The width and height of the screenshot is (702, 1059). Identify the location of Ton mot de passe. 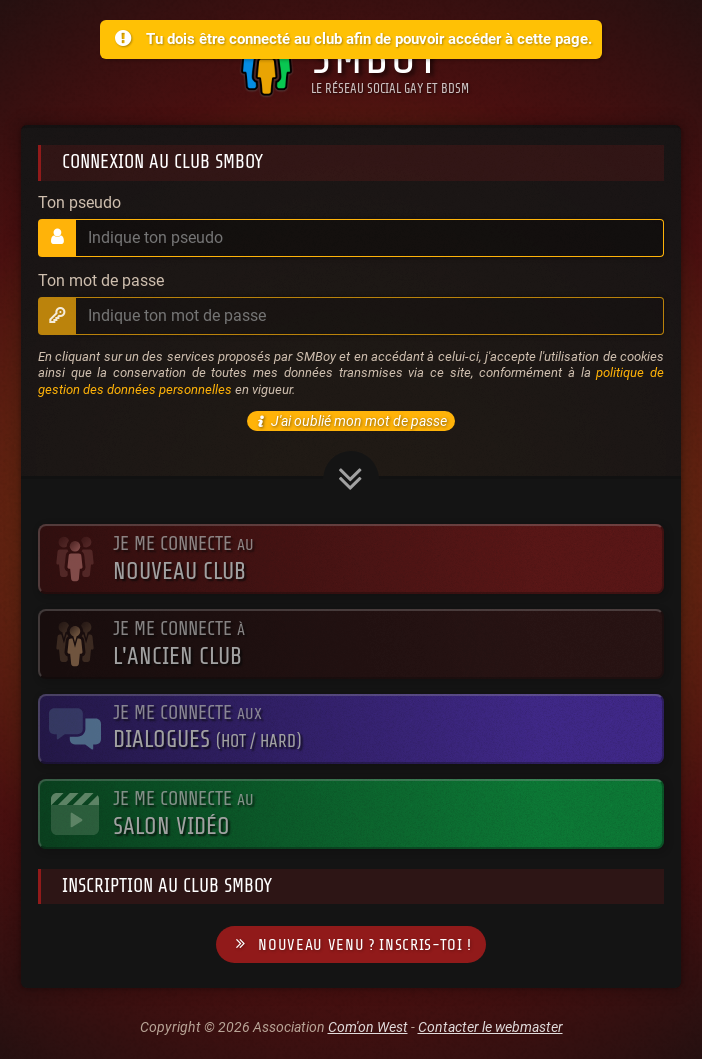
(101, 281).